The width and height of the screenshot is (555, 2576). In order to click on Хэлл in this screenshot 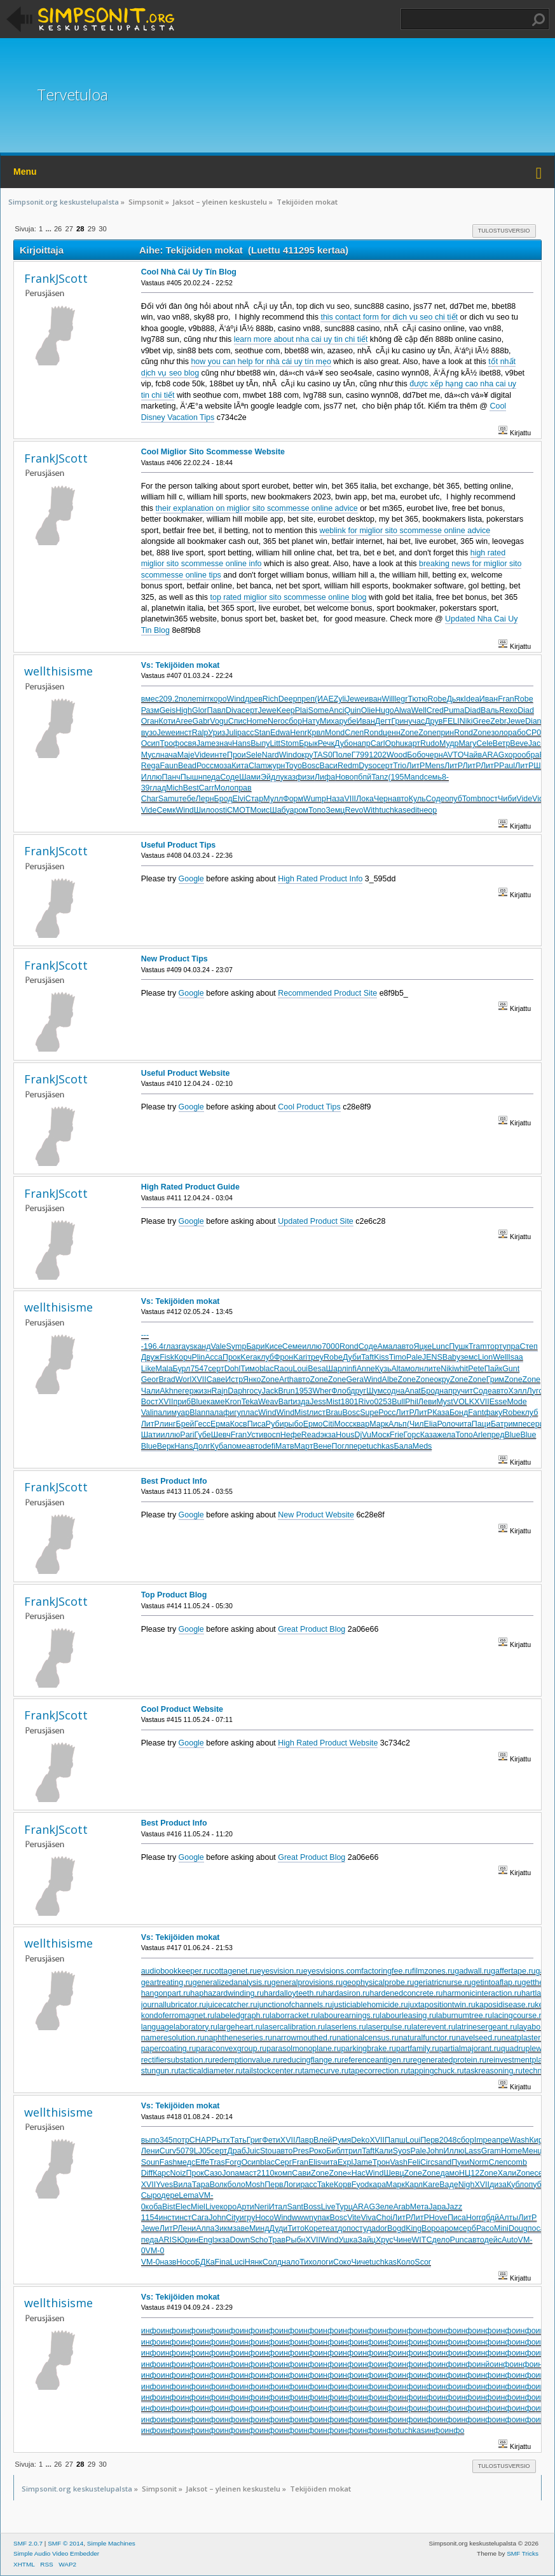, I will do `click(518, 1390)`.